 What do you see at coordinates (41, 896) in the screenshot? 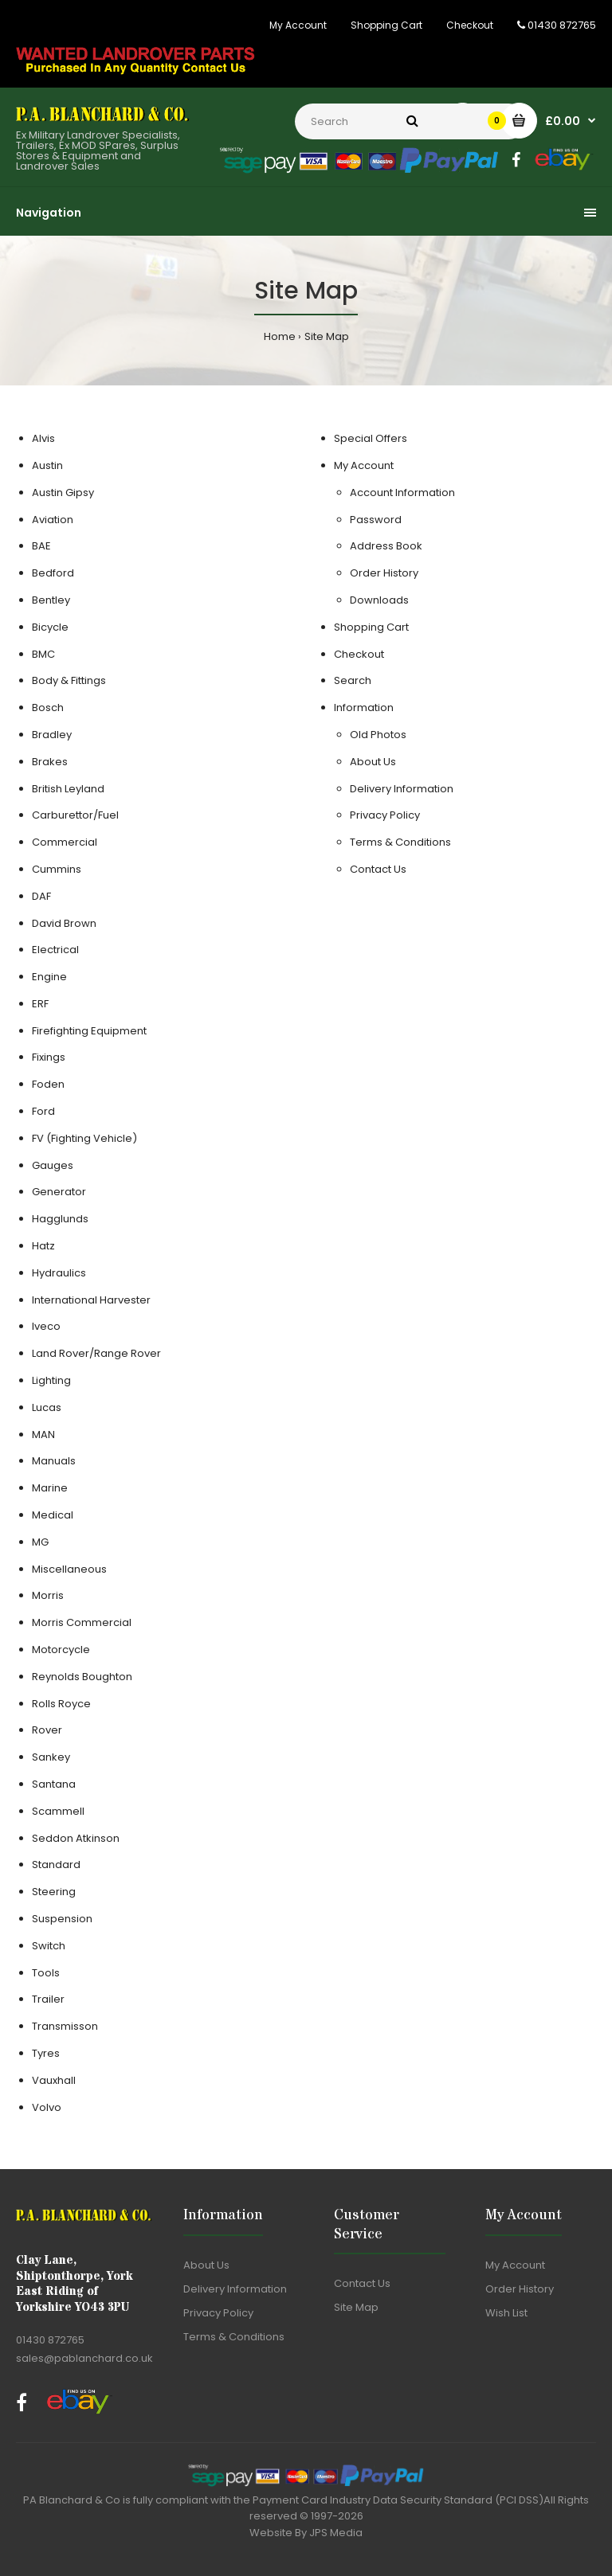
I see `DAF` at bounding box center [41, 896].